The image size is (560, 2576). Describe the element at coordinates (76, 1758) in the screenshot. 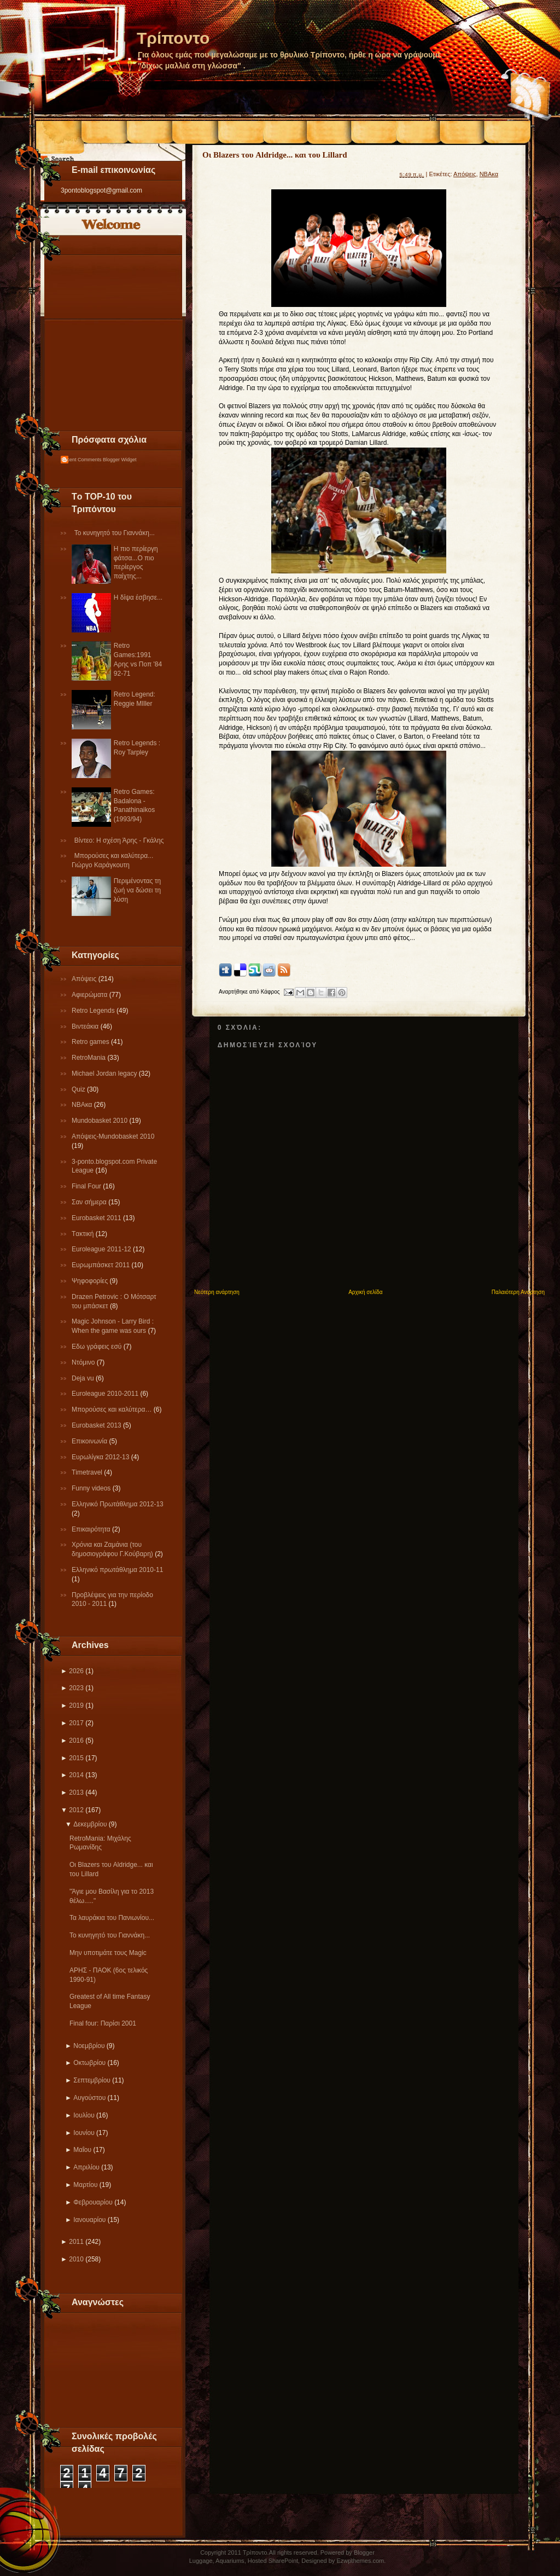

I see `2015` at that location.